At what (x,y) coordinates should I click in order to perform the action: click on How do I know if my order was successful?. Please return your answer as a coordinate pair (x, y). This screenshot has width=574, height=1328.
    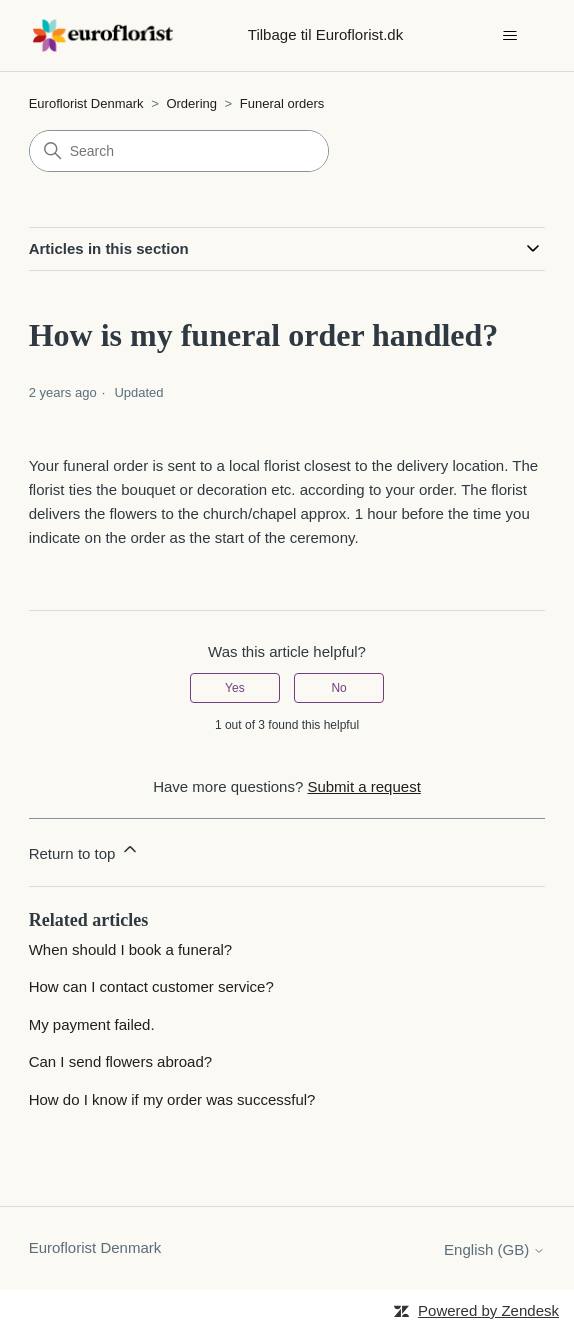
    Looking at the image, I should click on (172, 1099).